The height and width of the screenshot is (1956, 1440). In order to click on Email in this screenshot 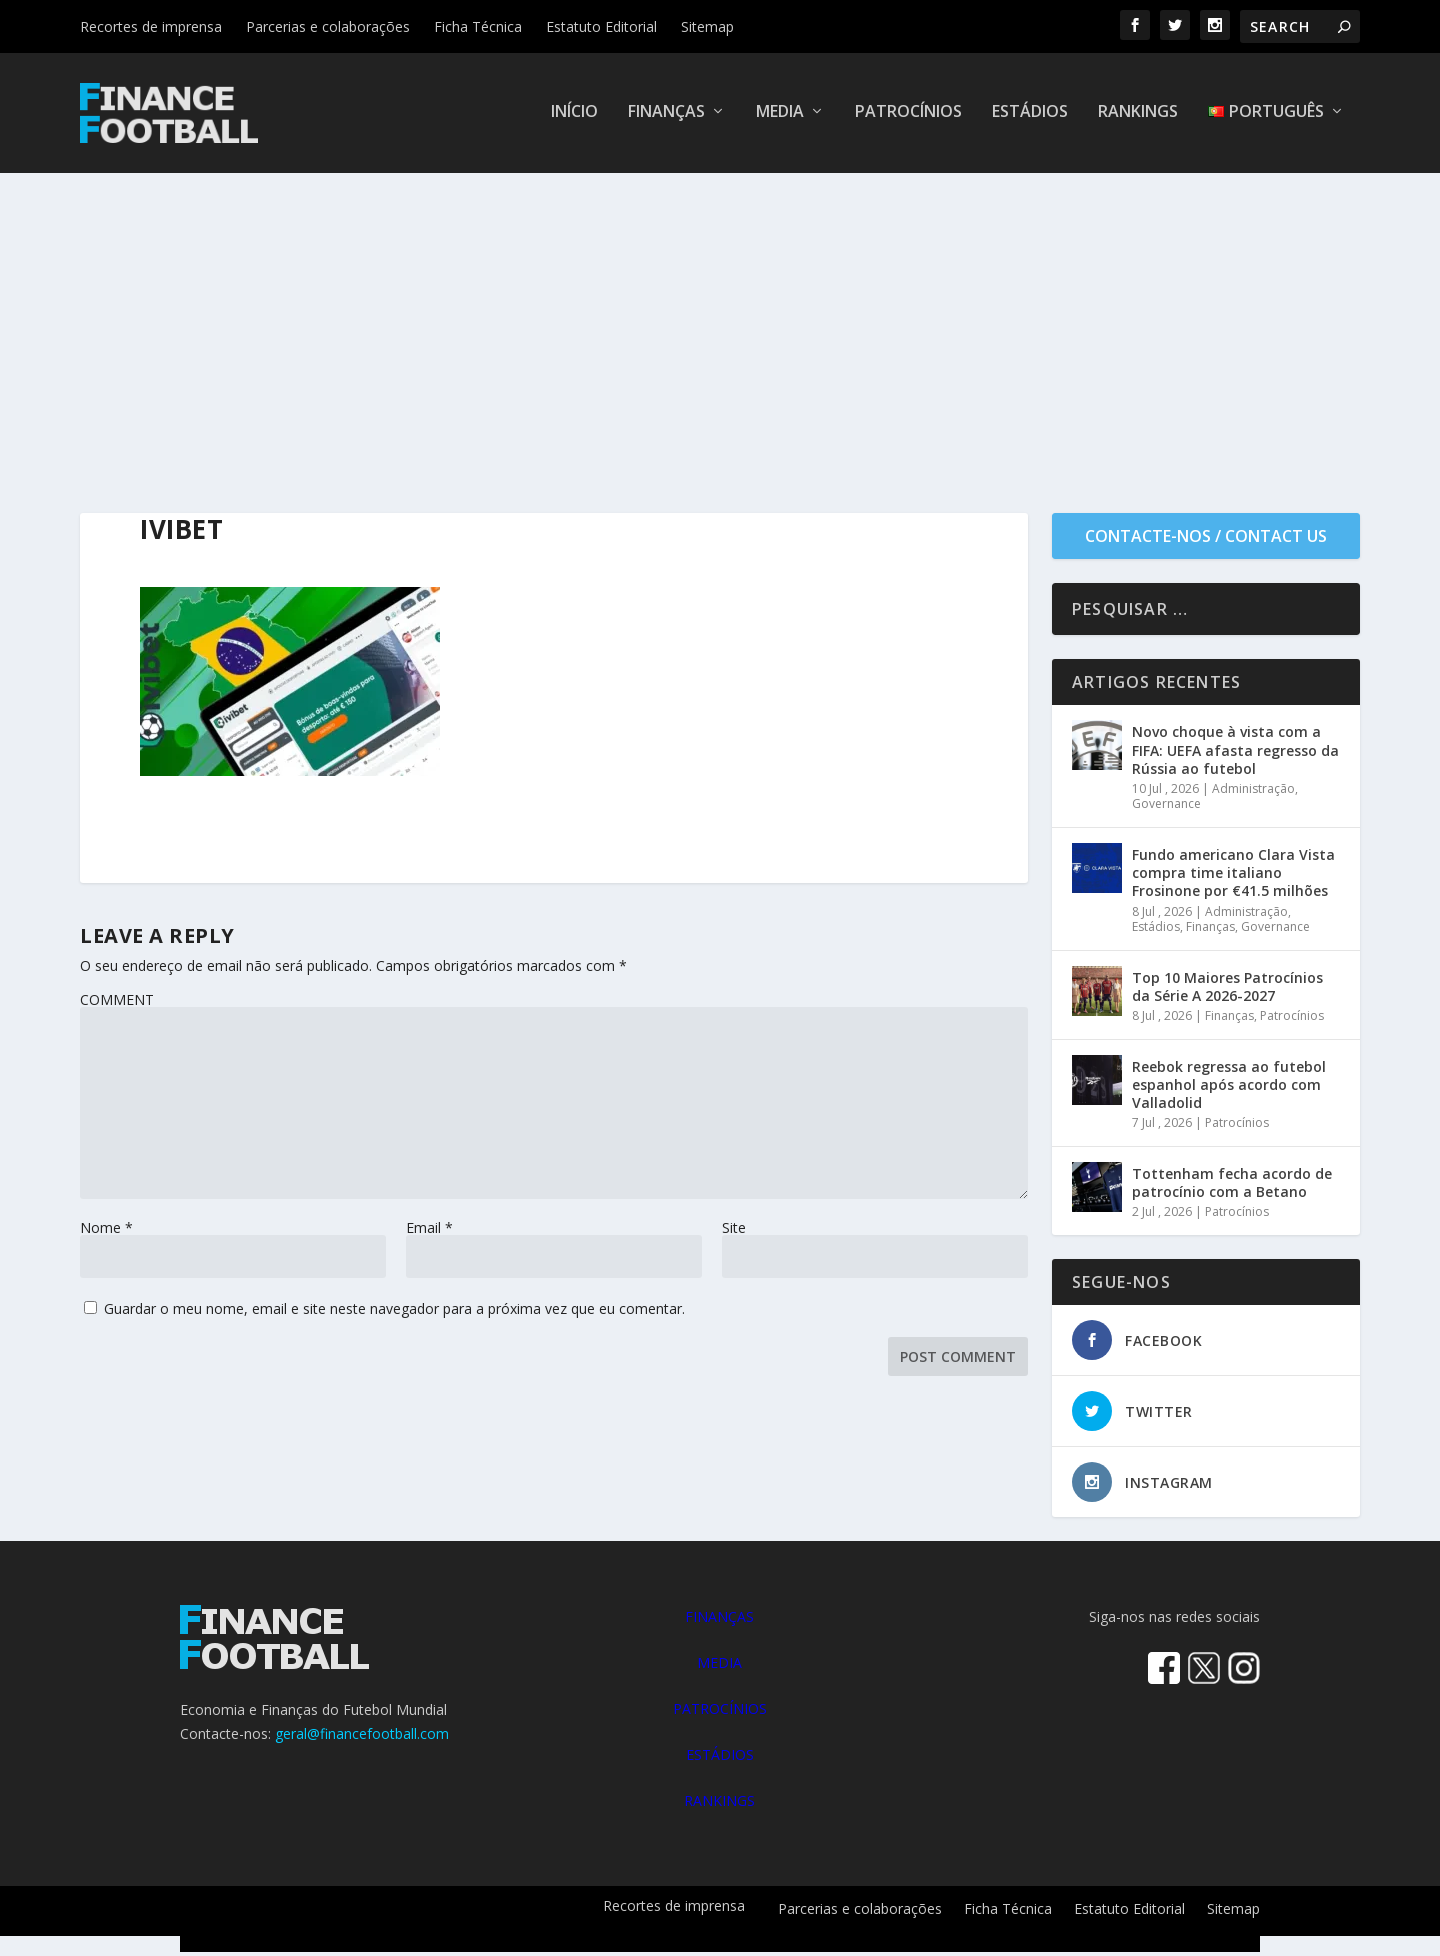, I will do `click(429, 1231)`.